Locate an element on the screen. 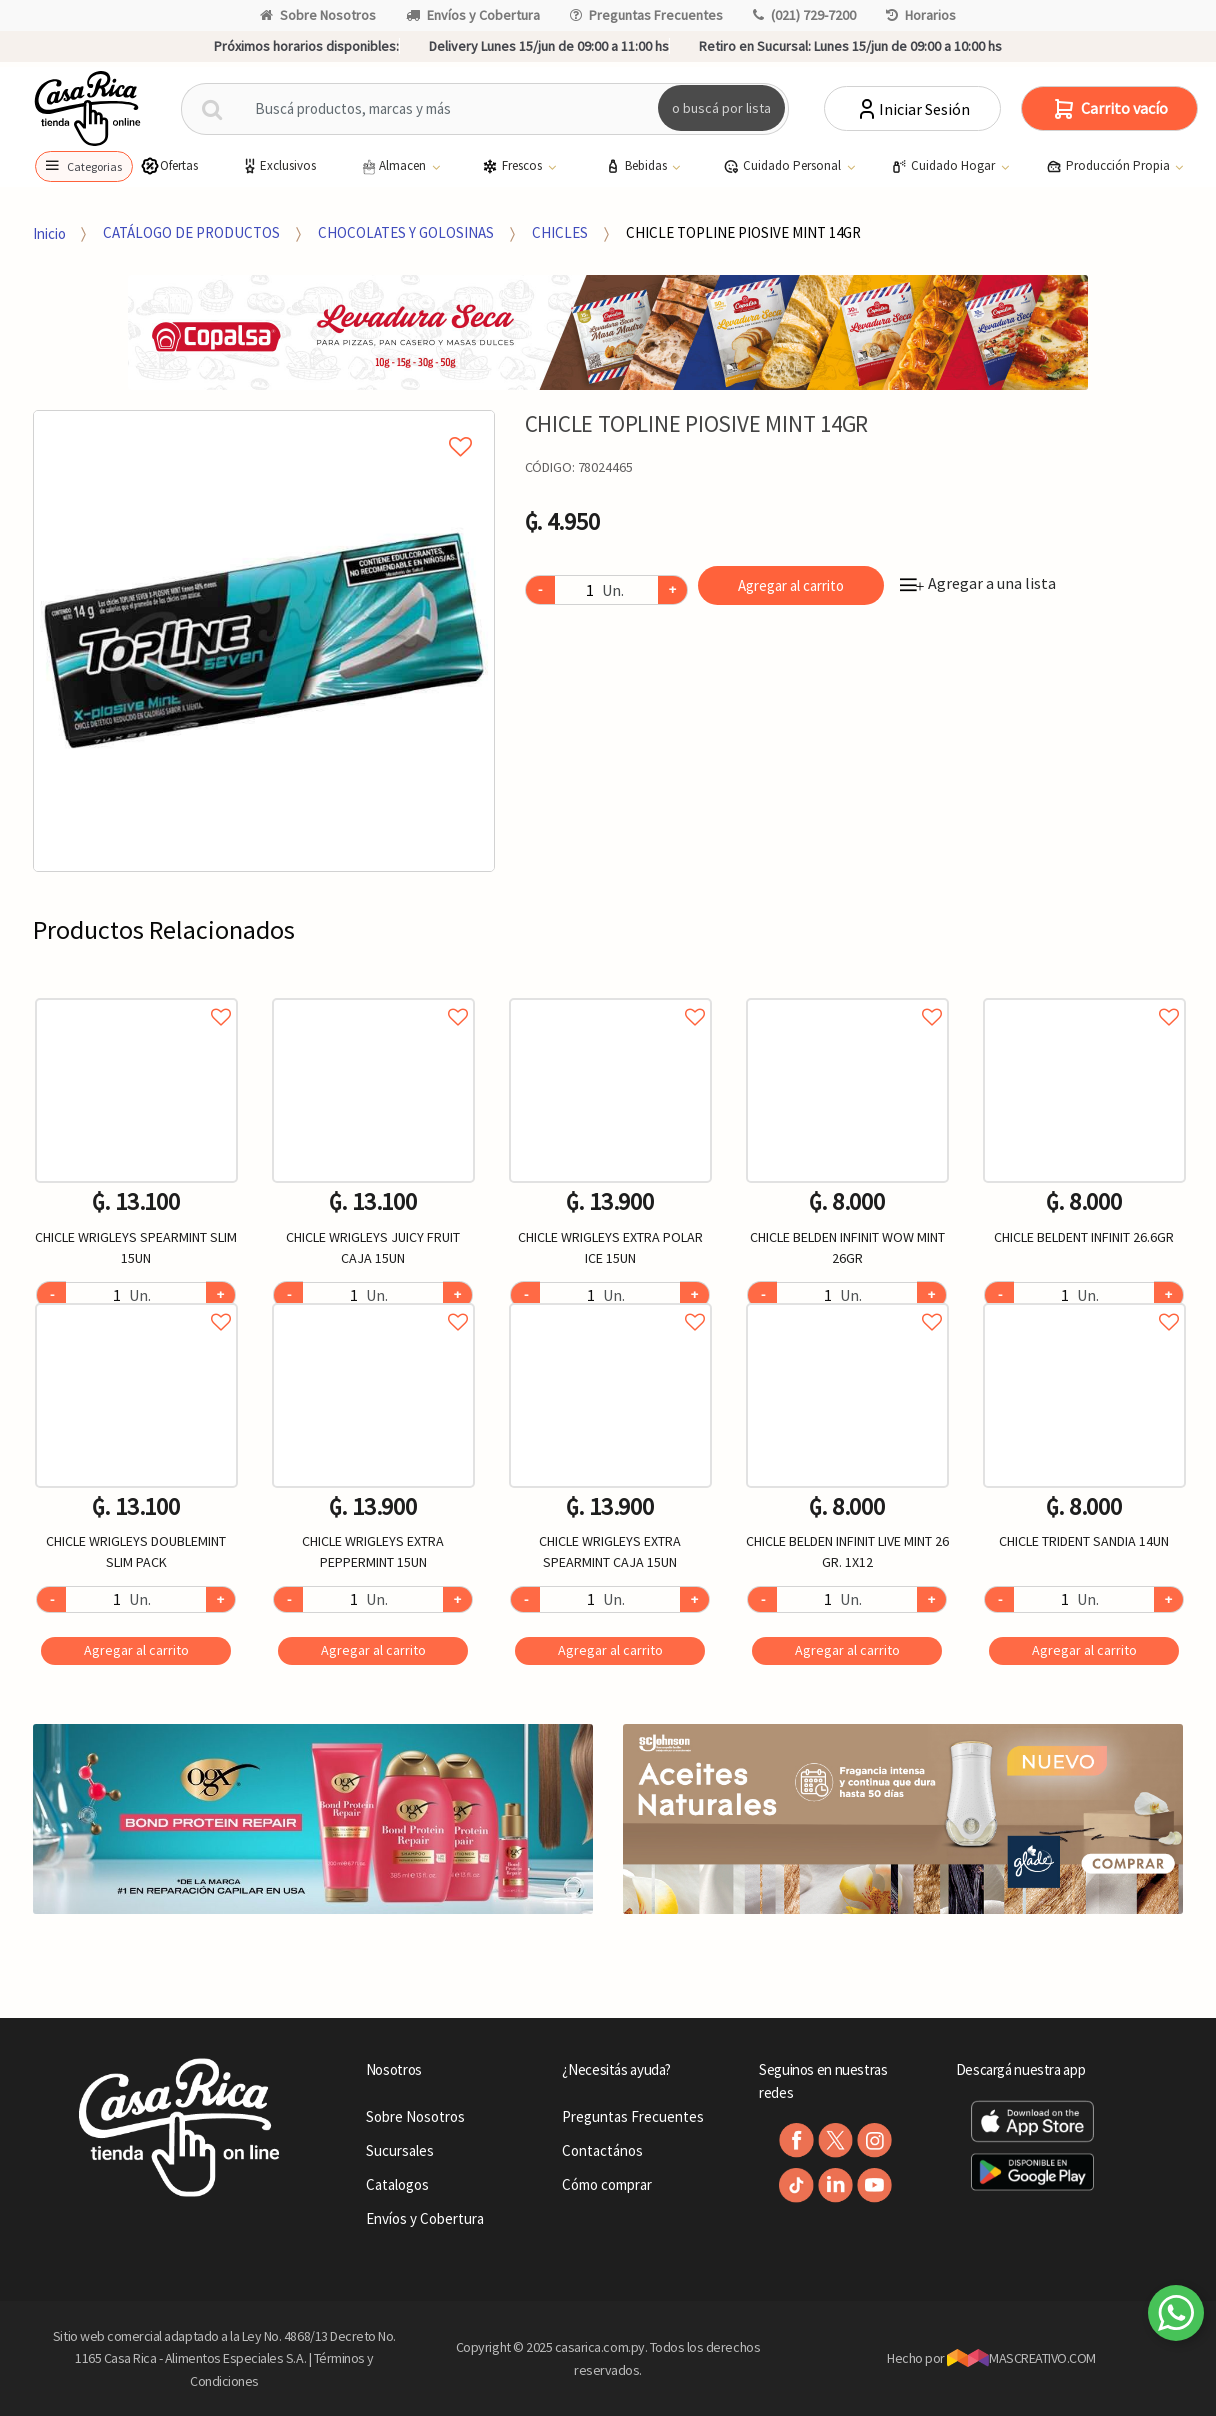 The width and height of the screenshot is (1216, 2416). Cómo comprar is located at coordinates (607, 2184).